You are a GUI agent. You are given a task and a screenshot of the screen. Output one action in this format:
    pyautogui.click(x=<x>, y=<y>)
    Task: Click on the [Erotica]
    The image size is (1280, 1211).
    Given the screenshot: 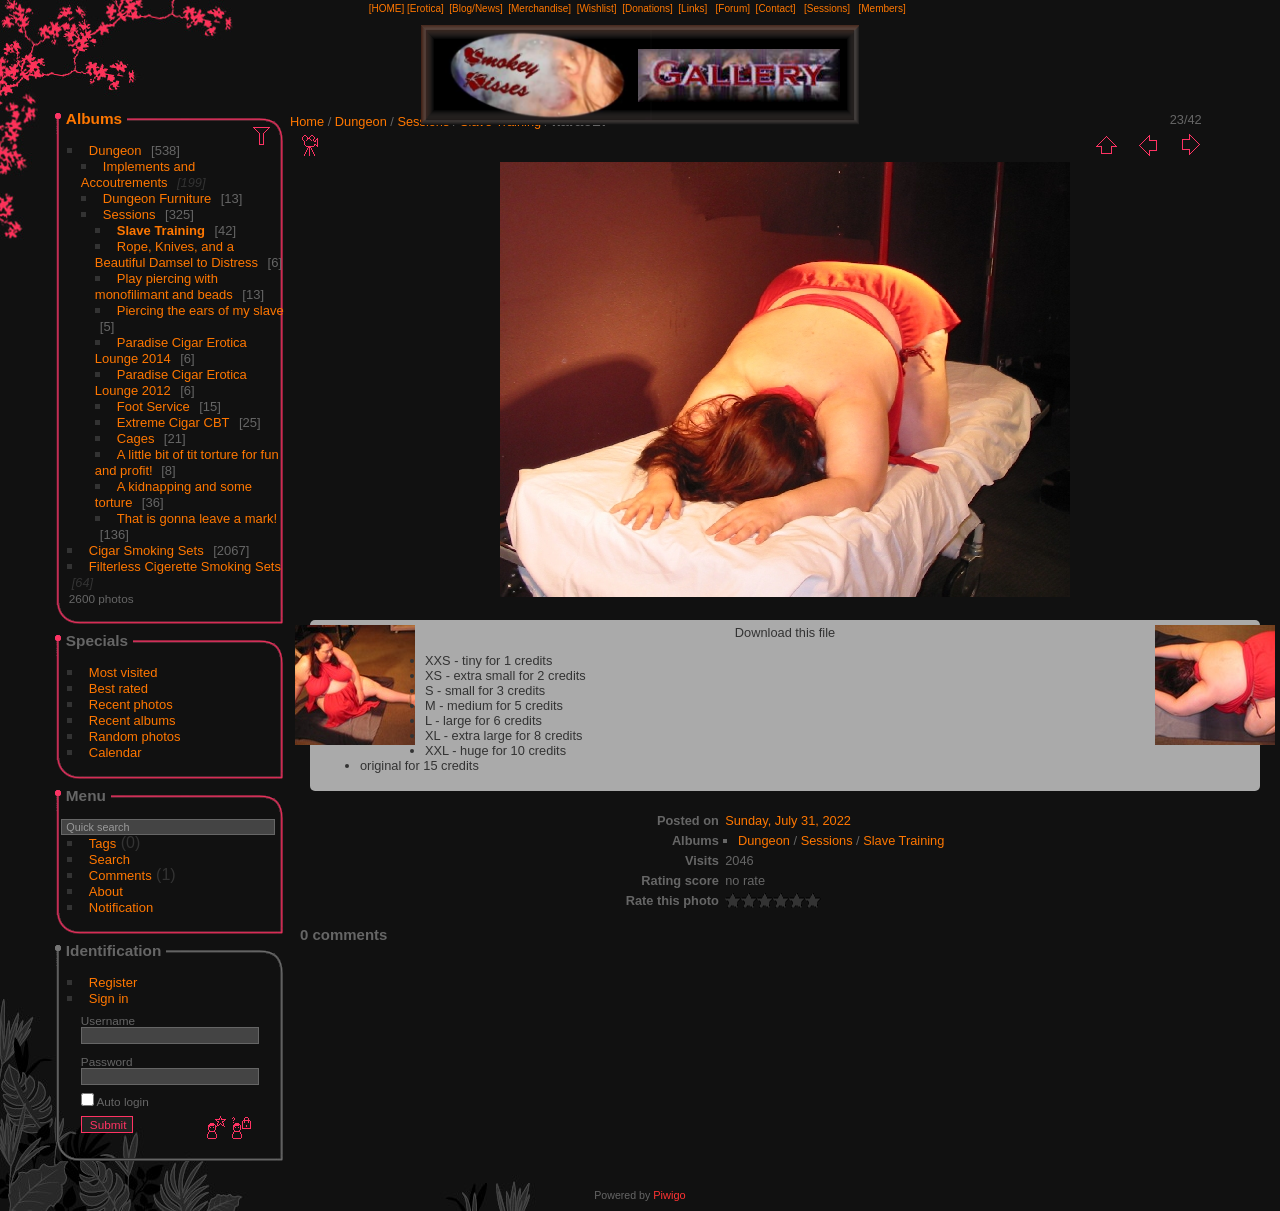 What is the action you would take?
    pyautogui.click(x=425, y=8)
    